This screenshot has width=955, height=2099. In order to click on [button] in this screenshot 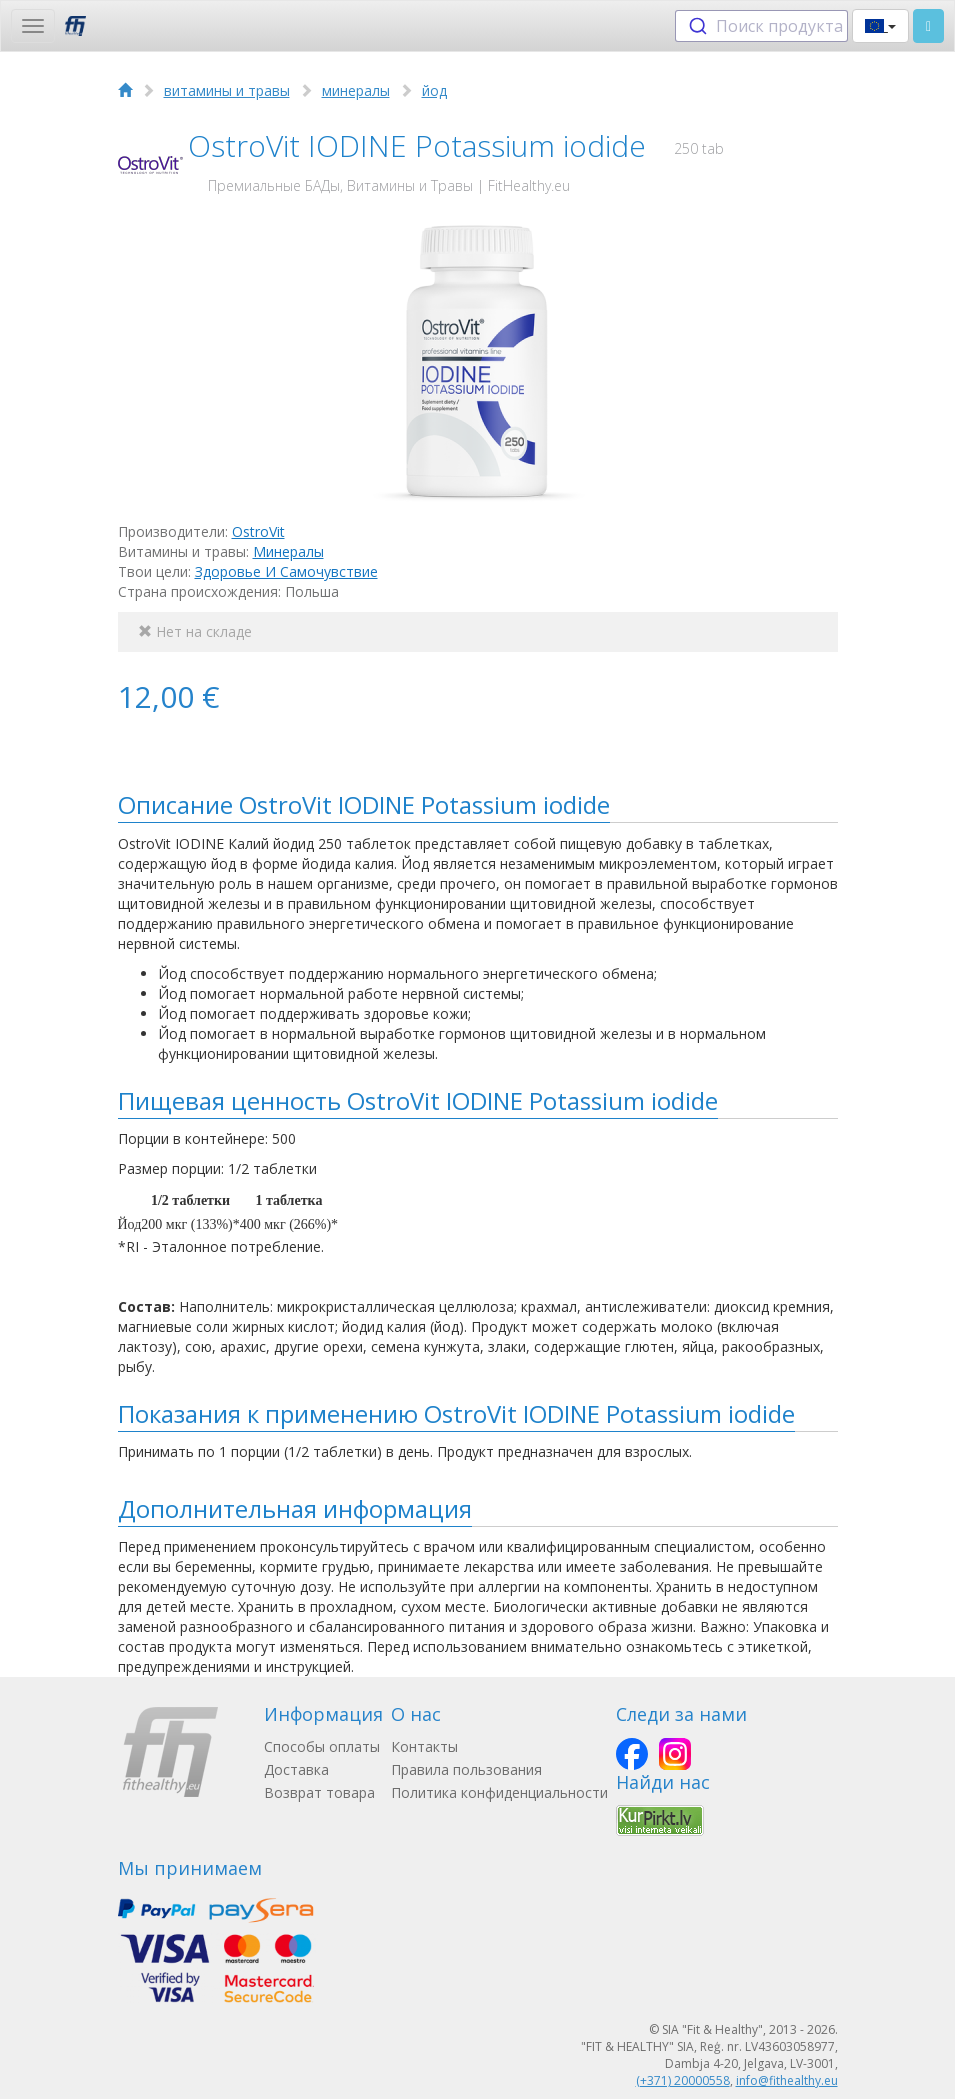, I will do `click(880, 26)`.